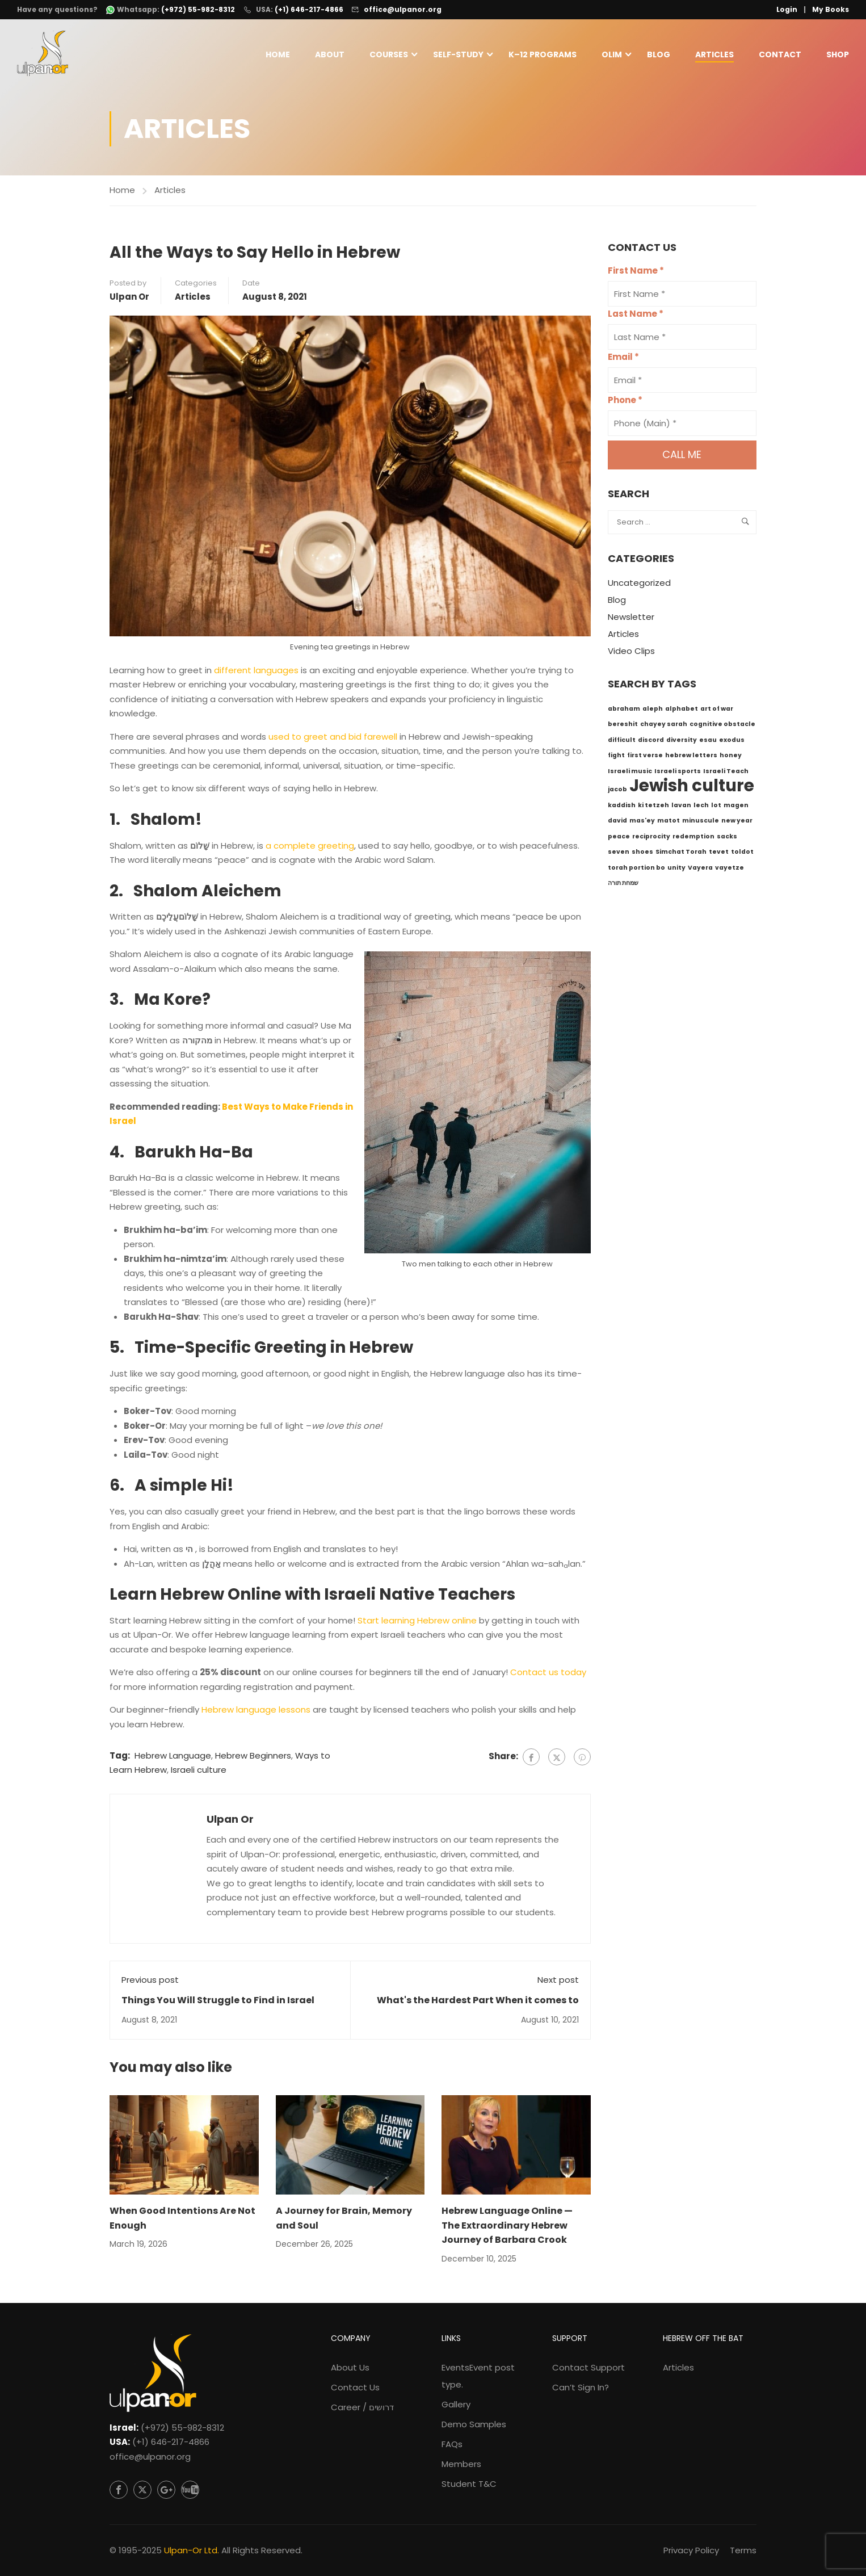  I want to click on fight [fight (1 item)], so click(616, 757).